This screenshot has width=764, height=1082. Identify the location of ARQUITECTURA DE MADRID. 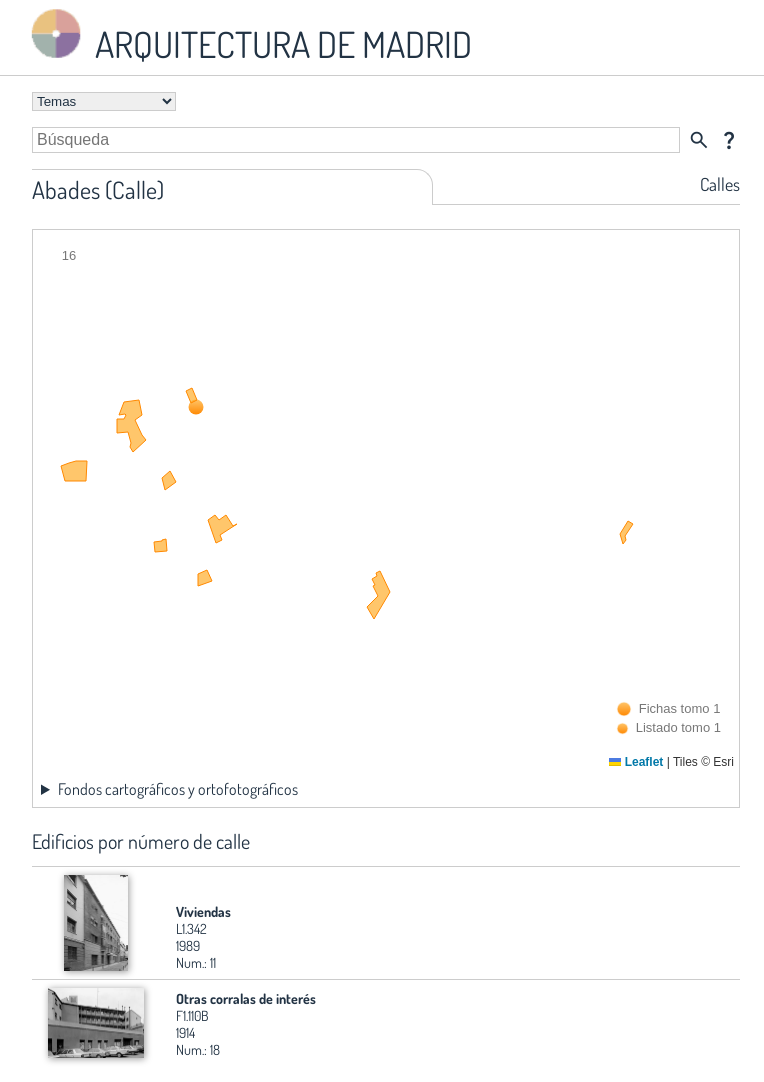
(248, 35).